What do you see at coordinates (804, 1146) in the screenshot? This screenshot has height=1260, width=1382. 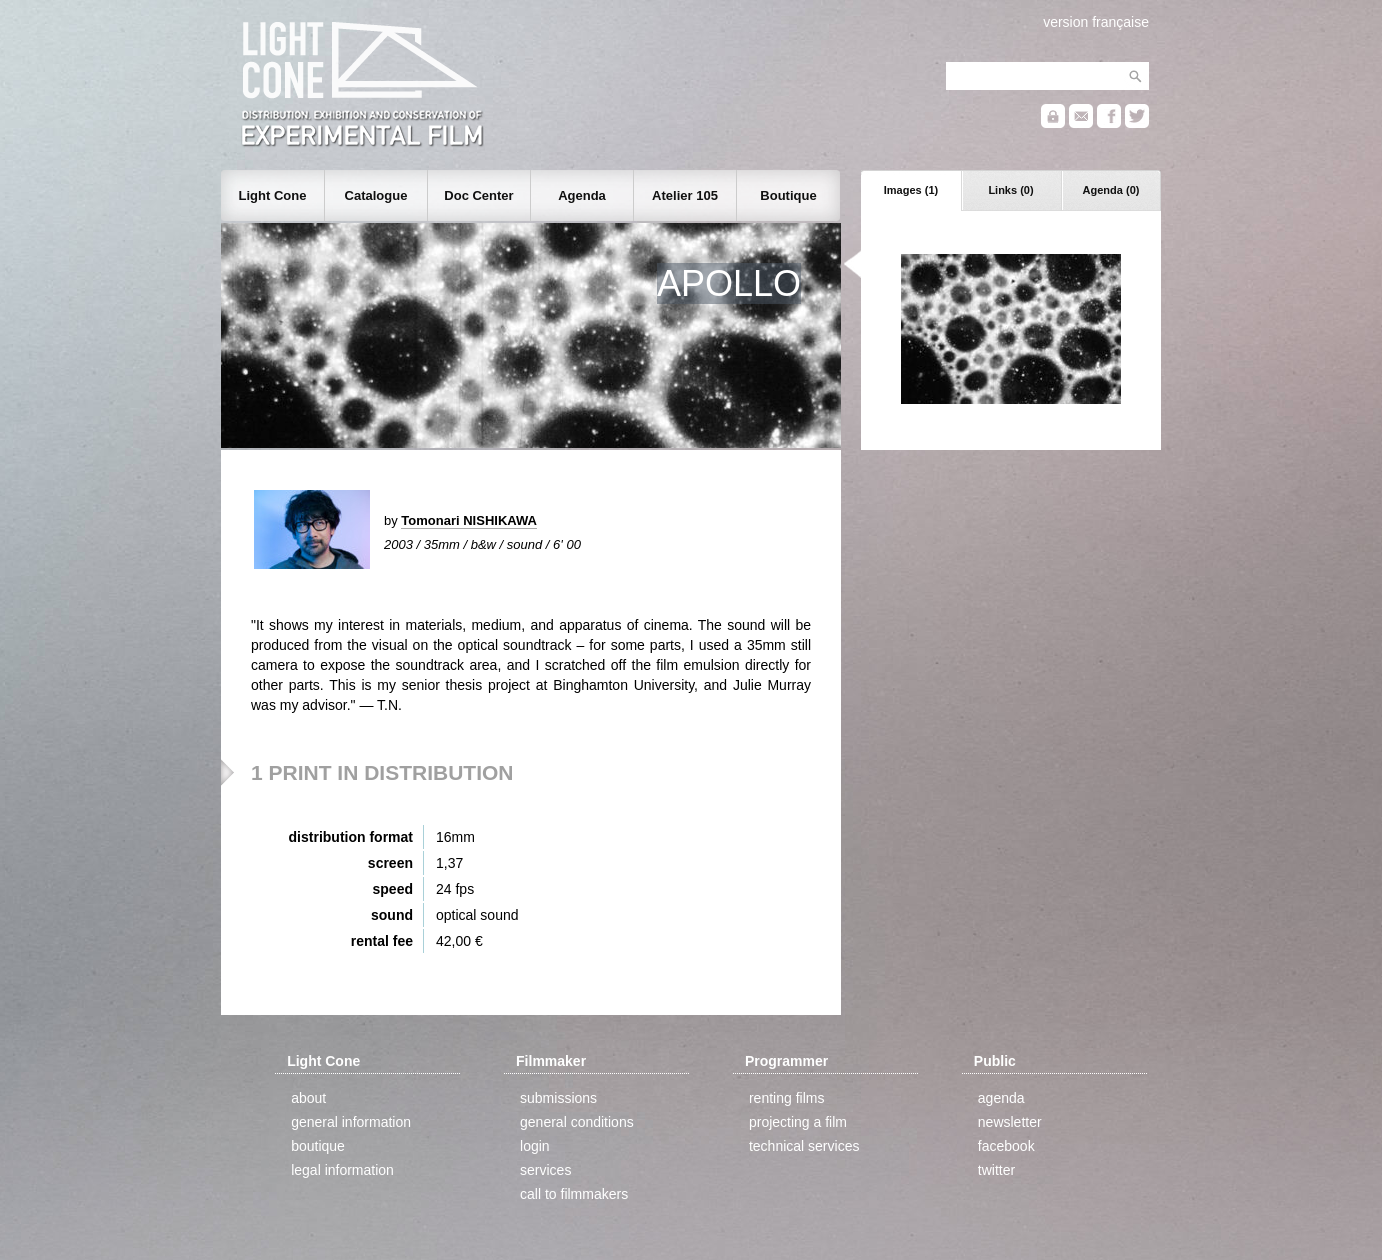 I see `technical services` at bounding box center [804, 1146].